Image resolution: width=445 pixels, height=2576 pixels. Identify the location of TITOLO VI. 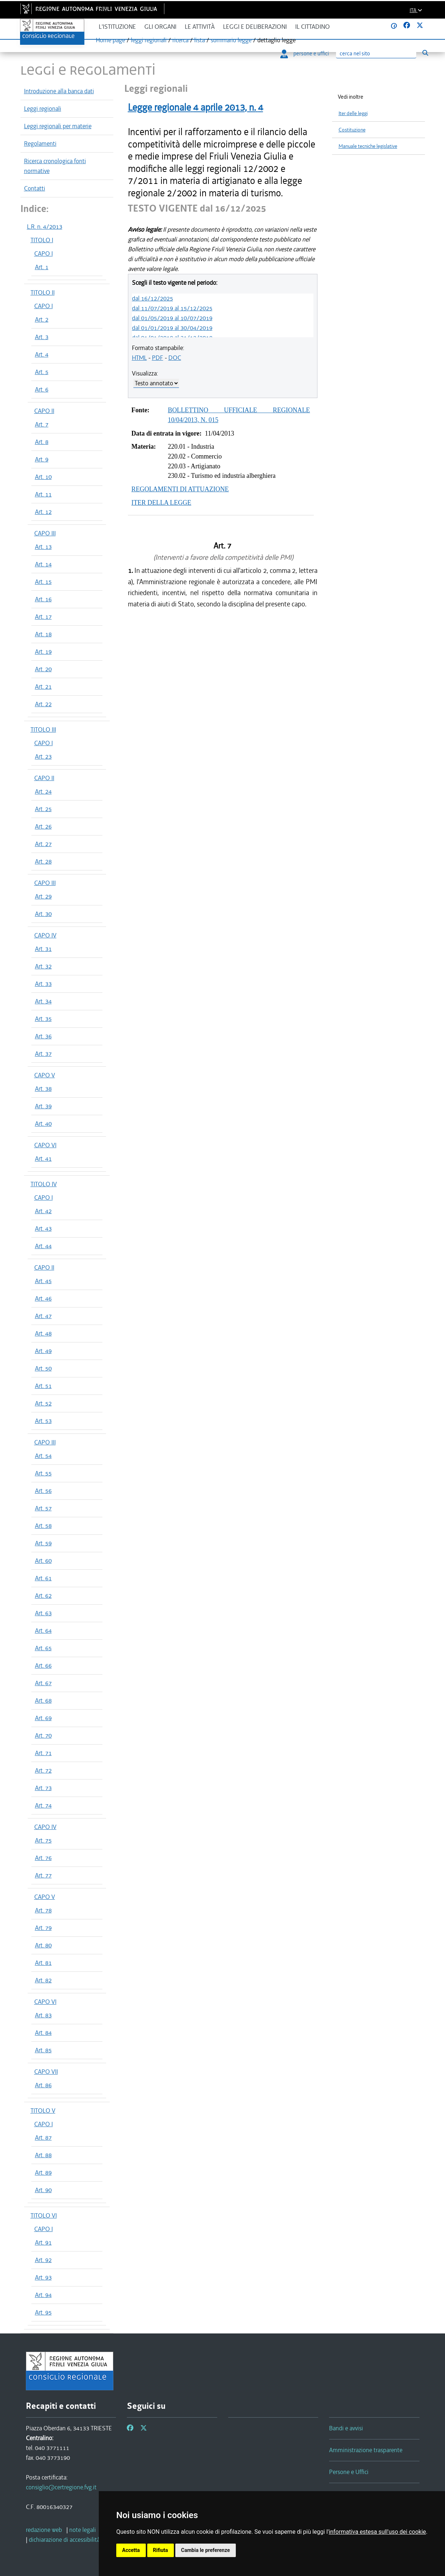
(44, 2215).